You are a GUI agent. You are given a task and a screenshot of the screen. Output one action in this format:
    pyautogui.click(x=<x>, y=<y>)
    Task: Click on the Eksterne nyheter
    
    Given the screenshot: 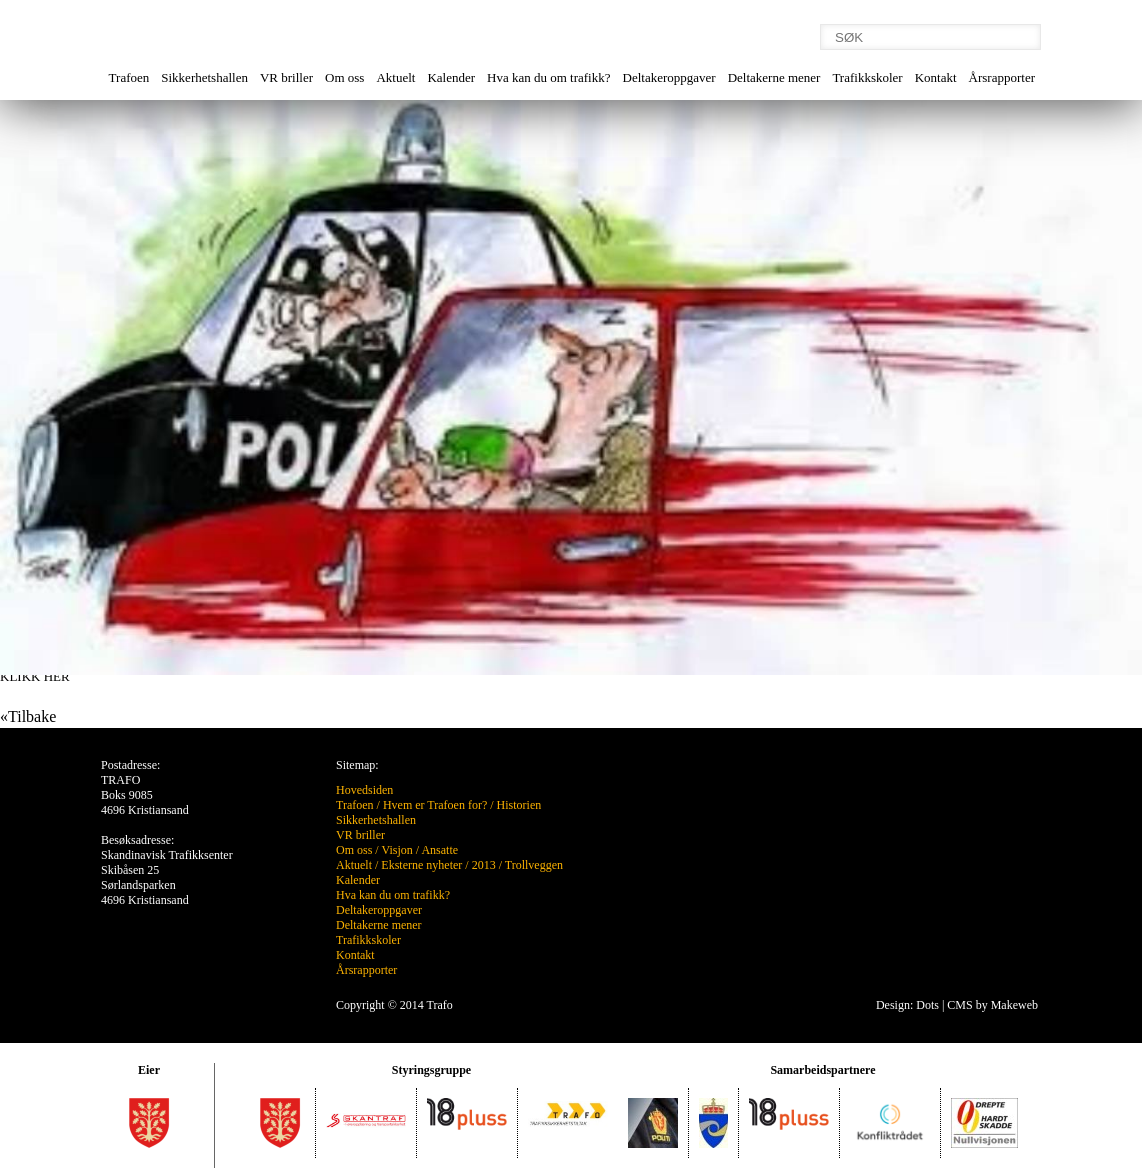 What is the action you would take?
    pyautogui.click(x=421, y=865)
    